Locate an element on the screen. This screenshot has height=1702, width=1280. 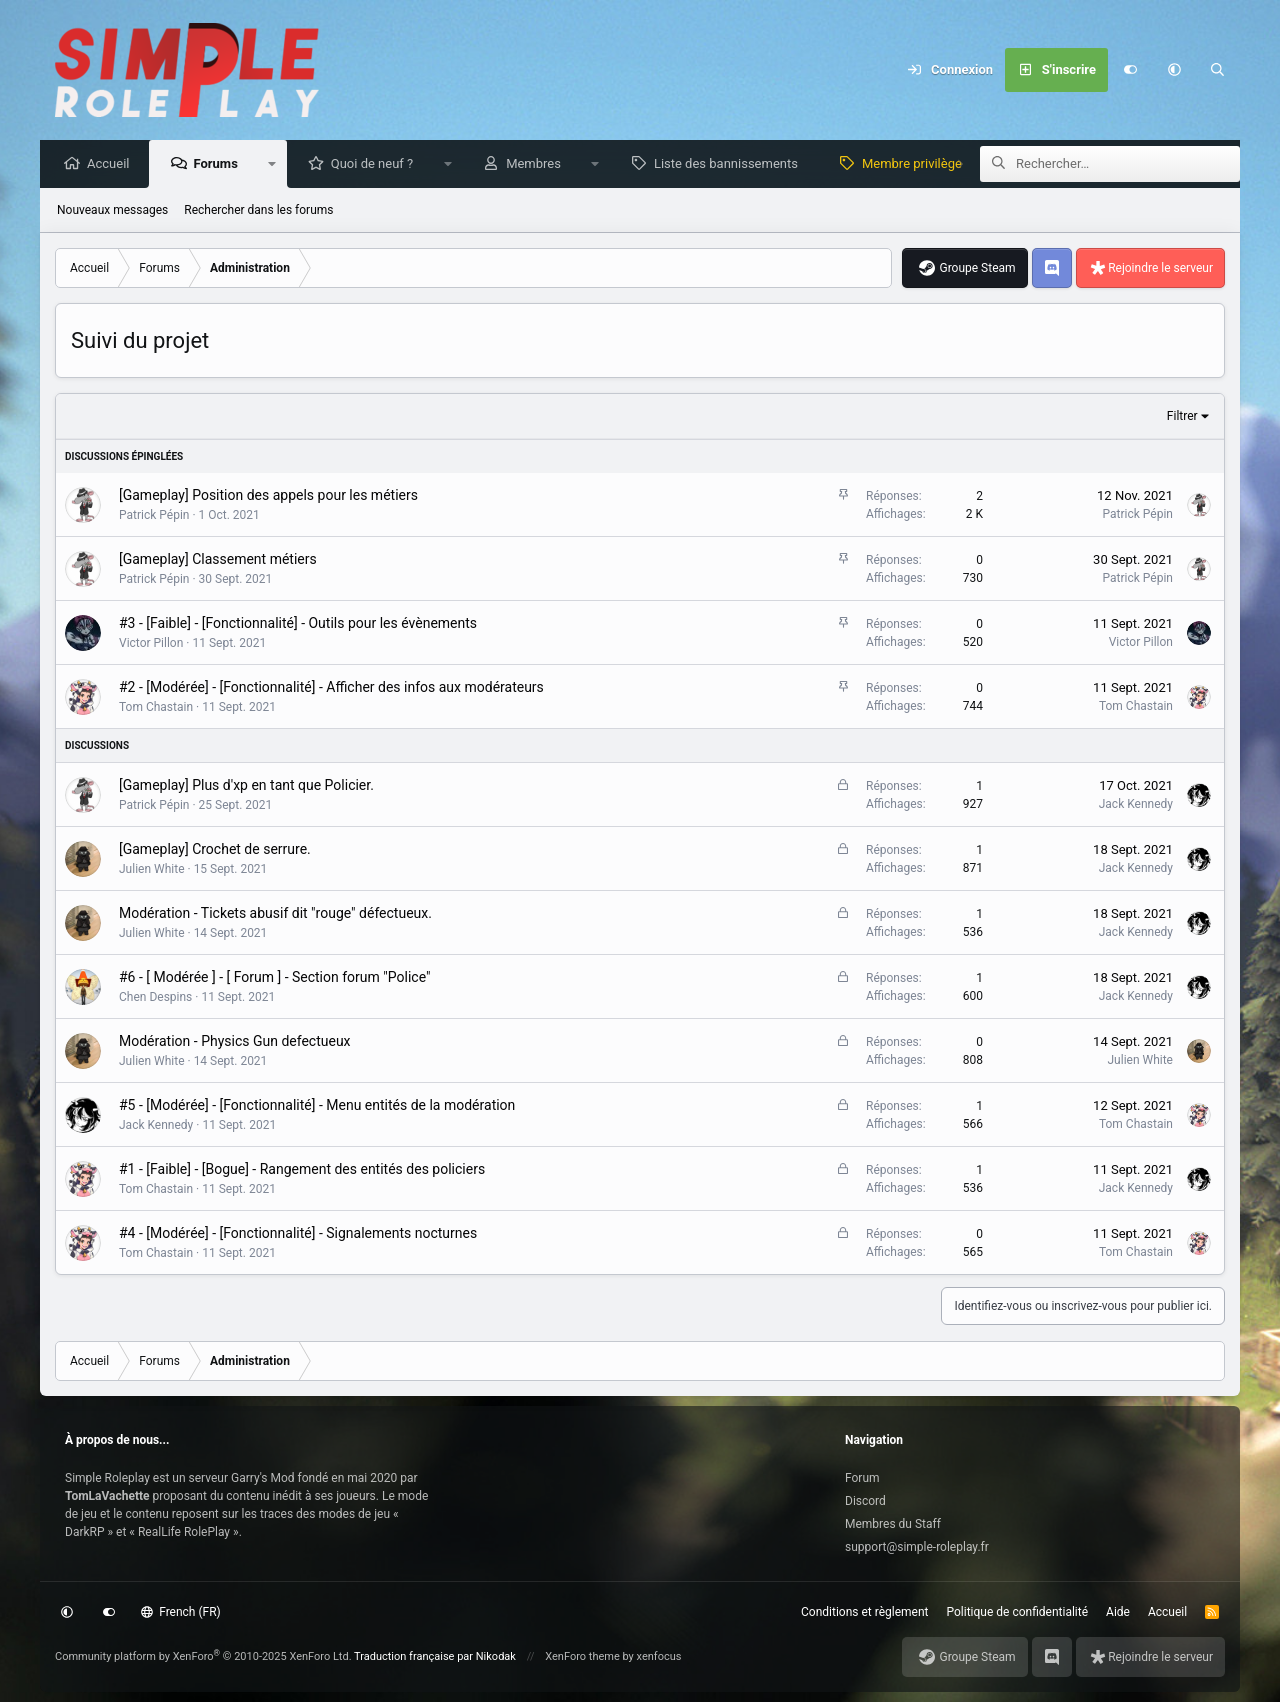
Nouveaux messages is located at coordinates (112, 211).